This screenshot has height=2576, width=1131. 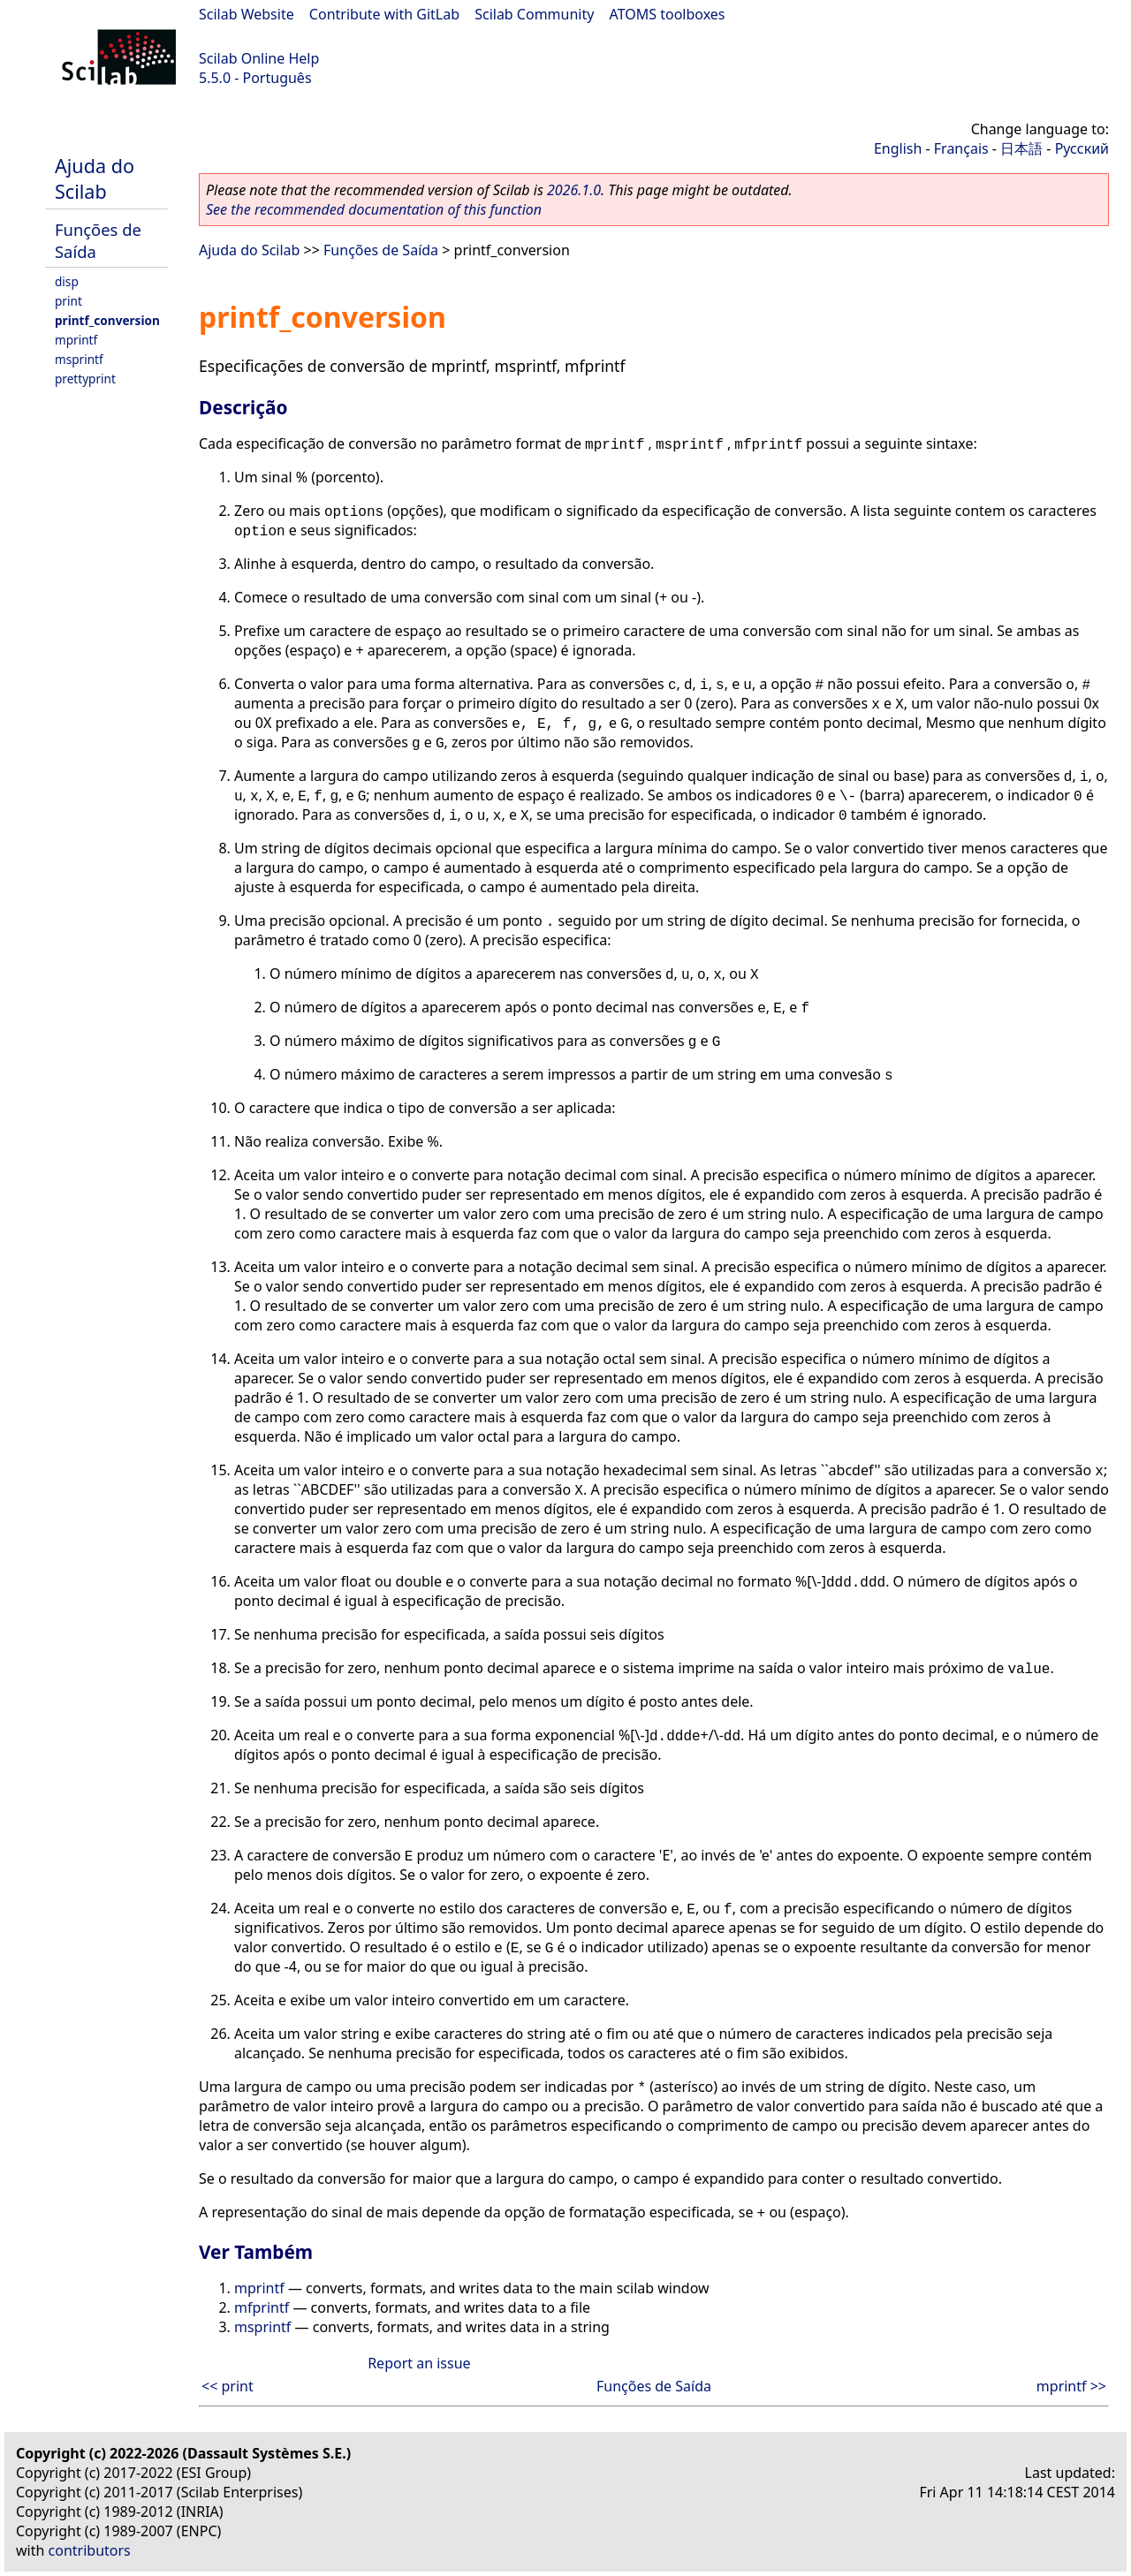 What do you see at coordinates (898, 148) in the screenshot?
I see `English` at bounding box center [898, 148].